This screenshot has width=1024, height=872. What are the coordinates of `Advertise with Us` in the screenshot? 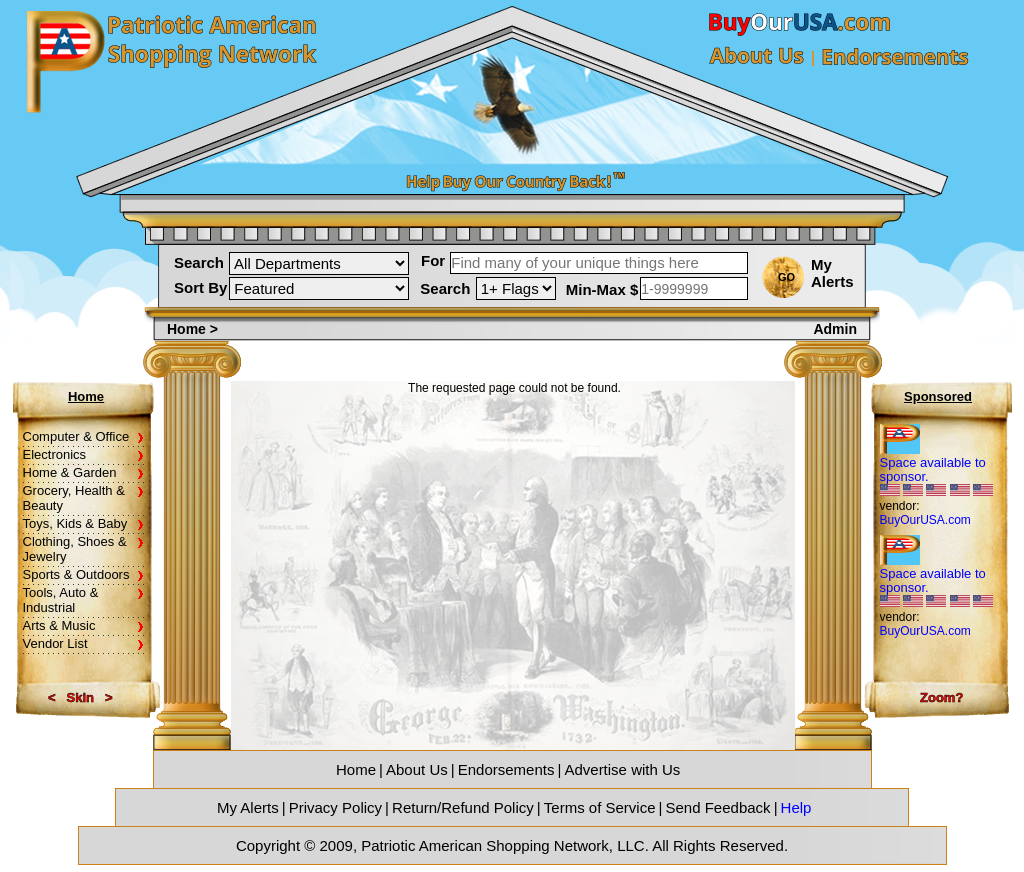 It's located at (622, 769).